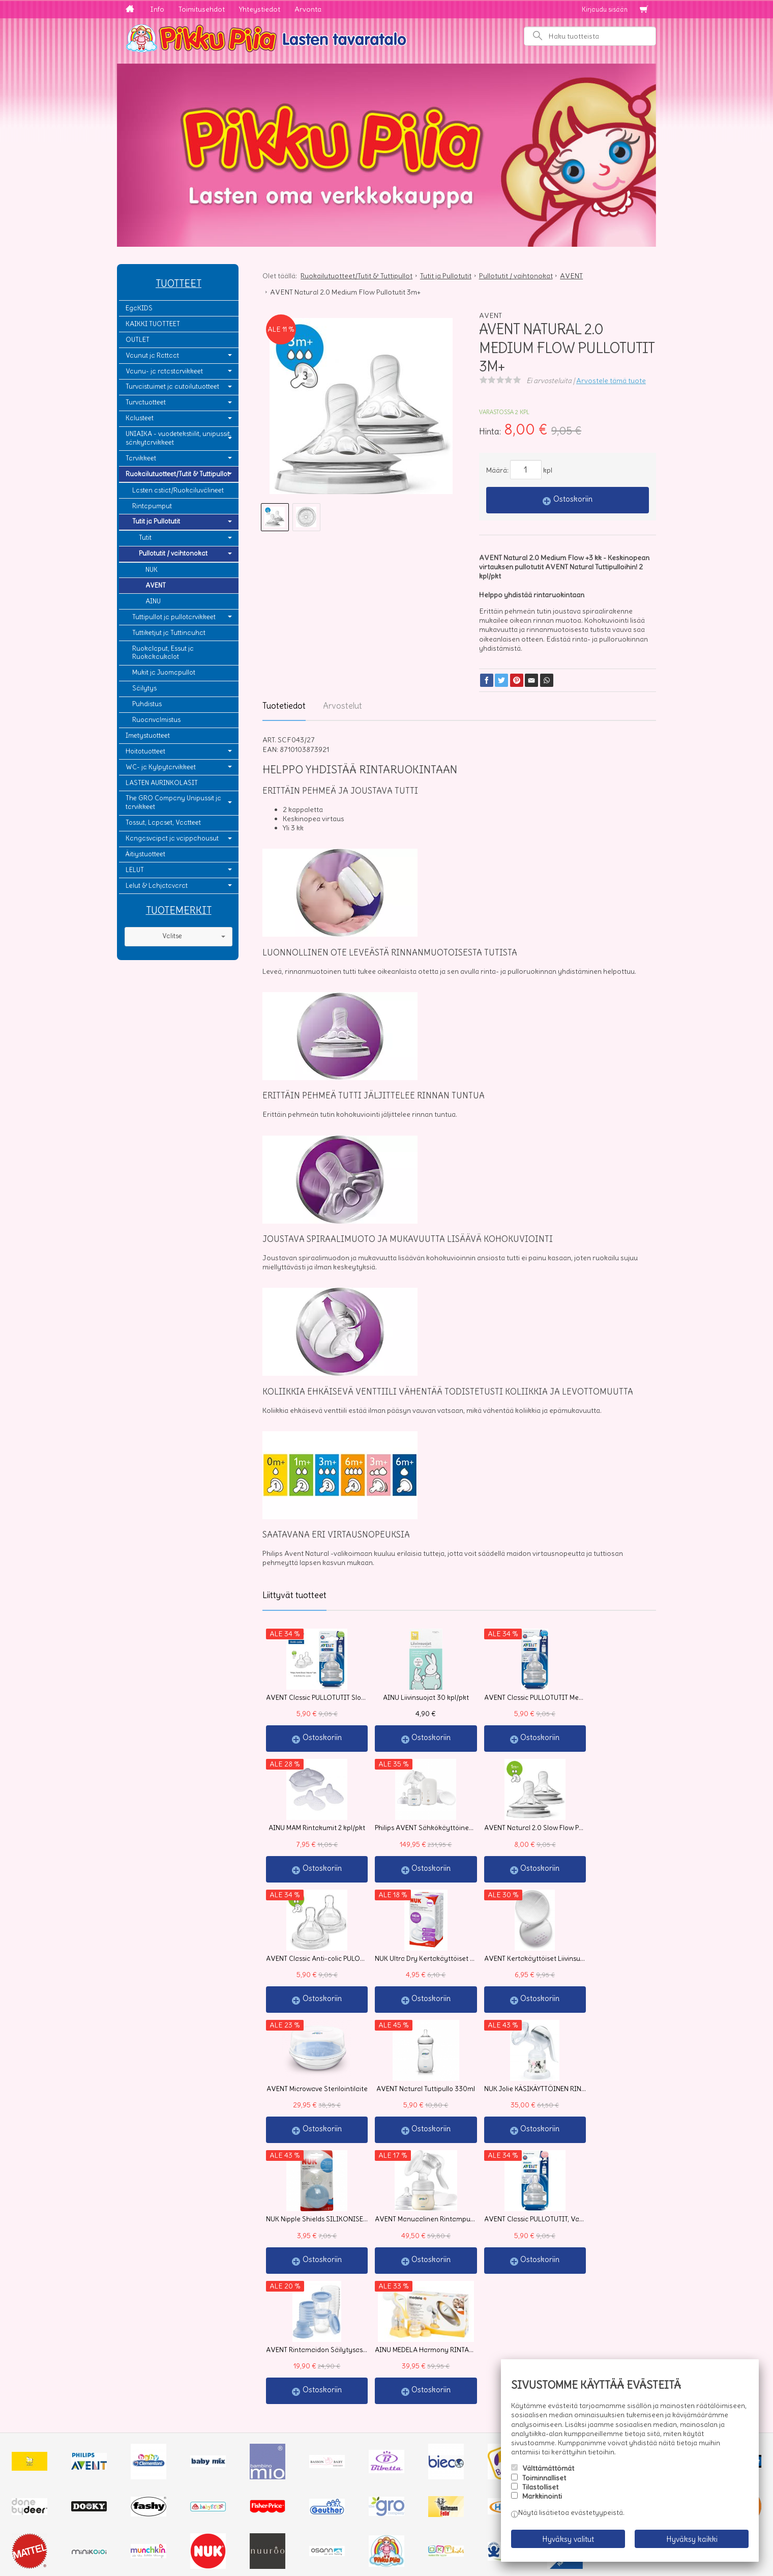 The height and width of the screenshot is (2576, 773). Describe the element at coordinates (153, 601) in the screenshot. I see `AINU` at that location.